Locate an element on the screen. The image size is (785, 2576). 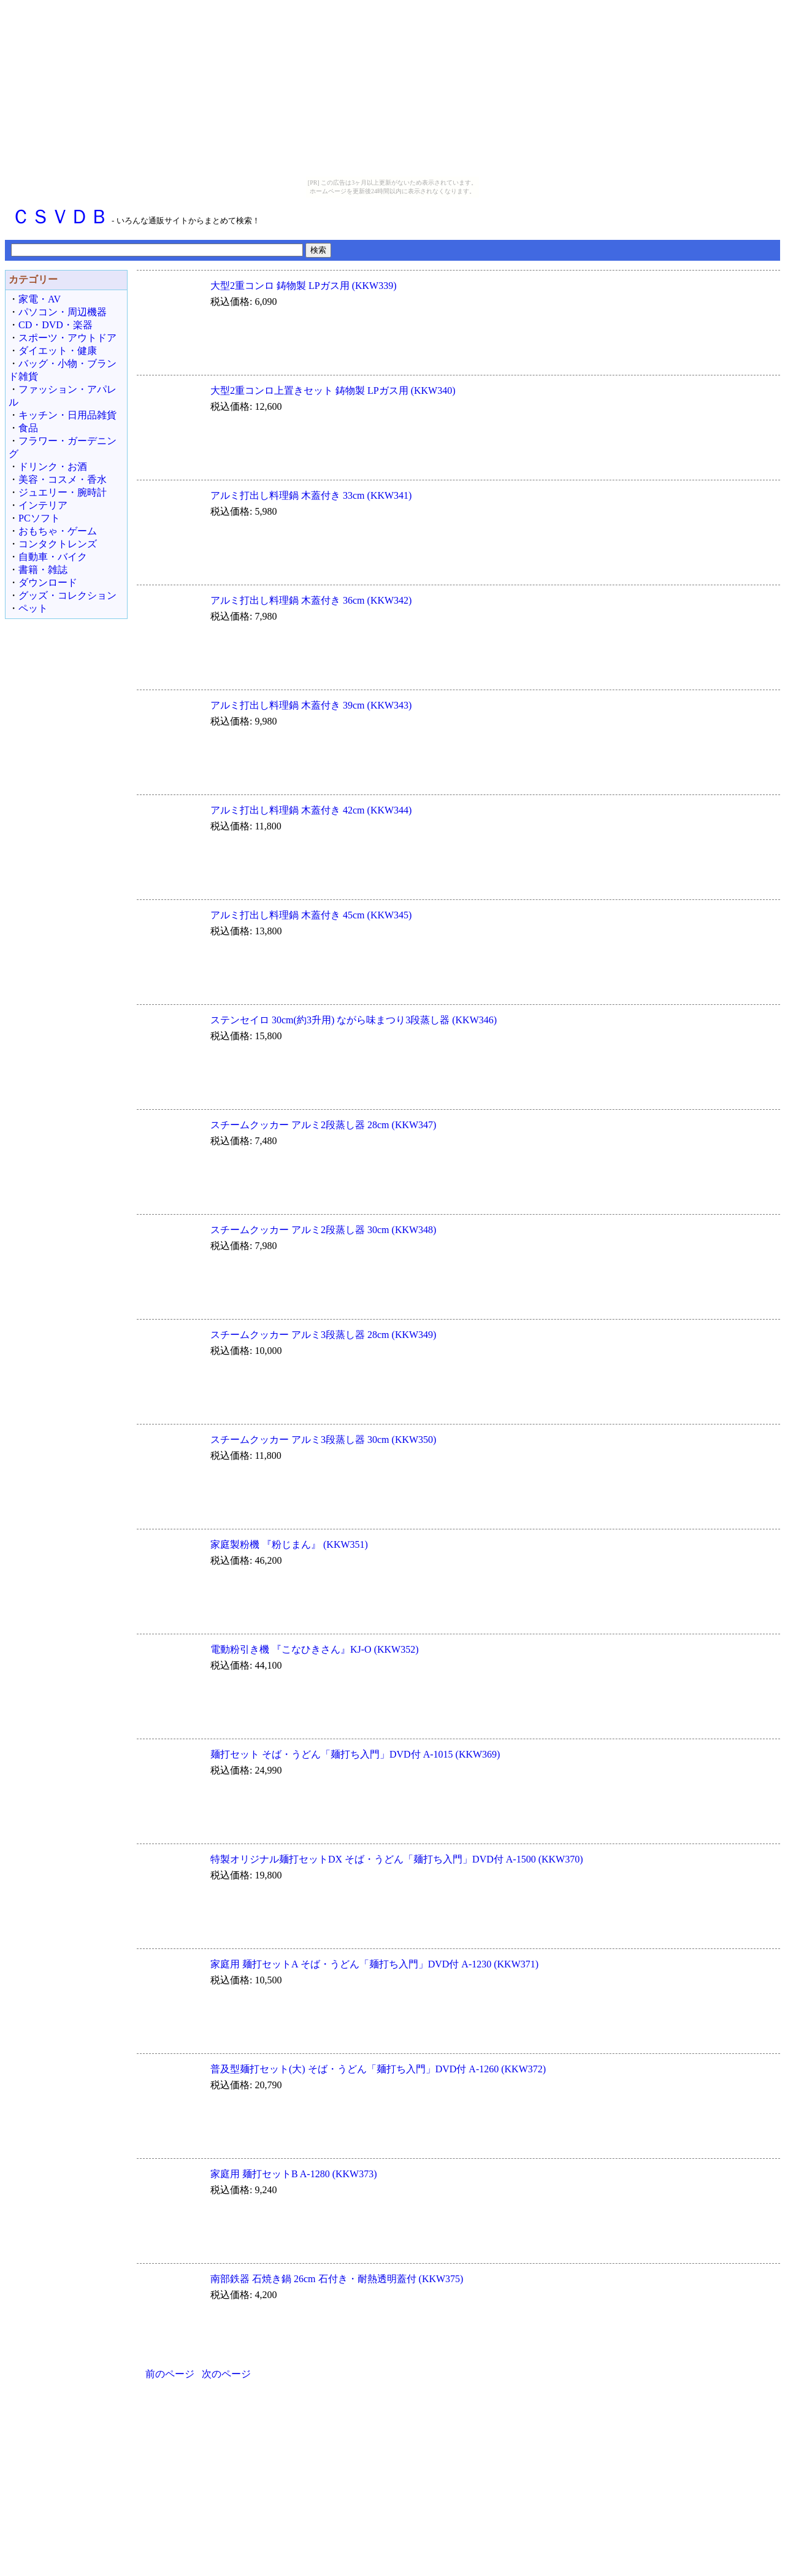
前のページ is located at coordinates (169, 2374).